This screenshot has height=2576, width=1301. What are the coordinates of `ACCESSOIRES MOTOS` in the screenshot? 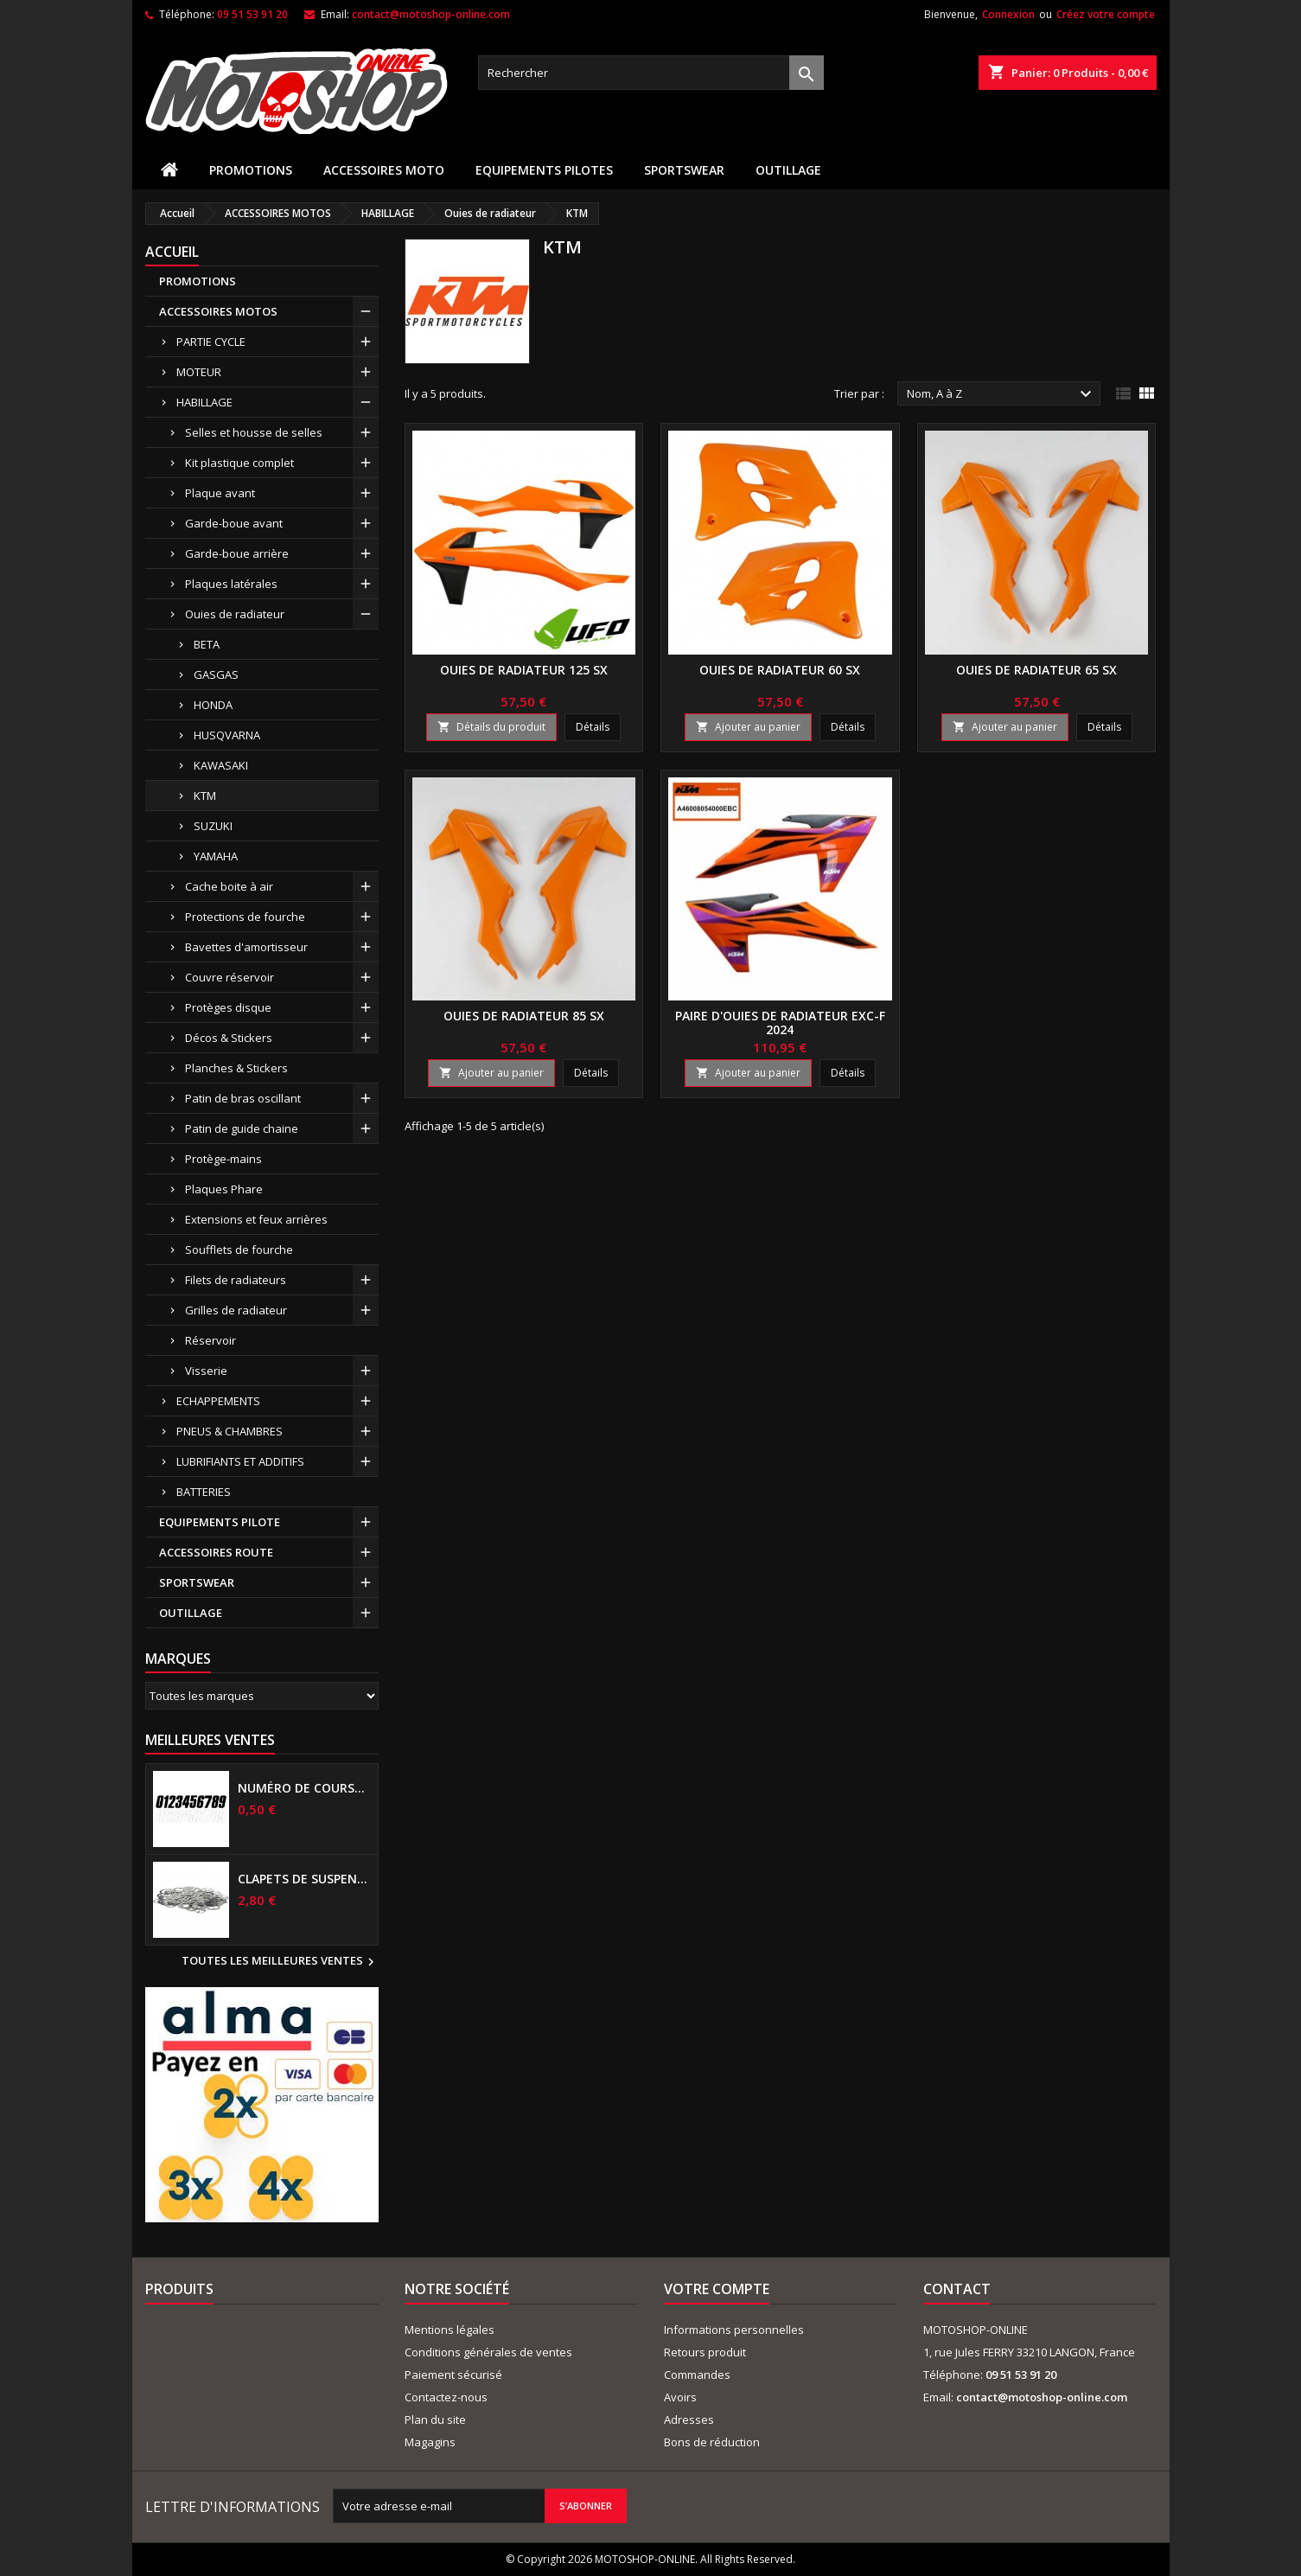 It's located at (218, 311).